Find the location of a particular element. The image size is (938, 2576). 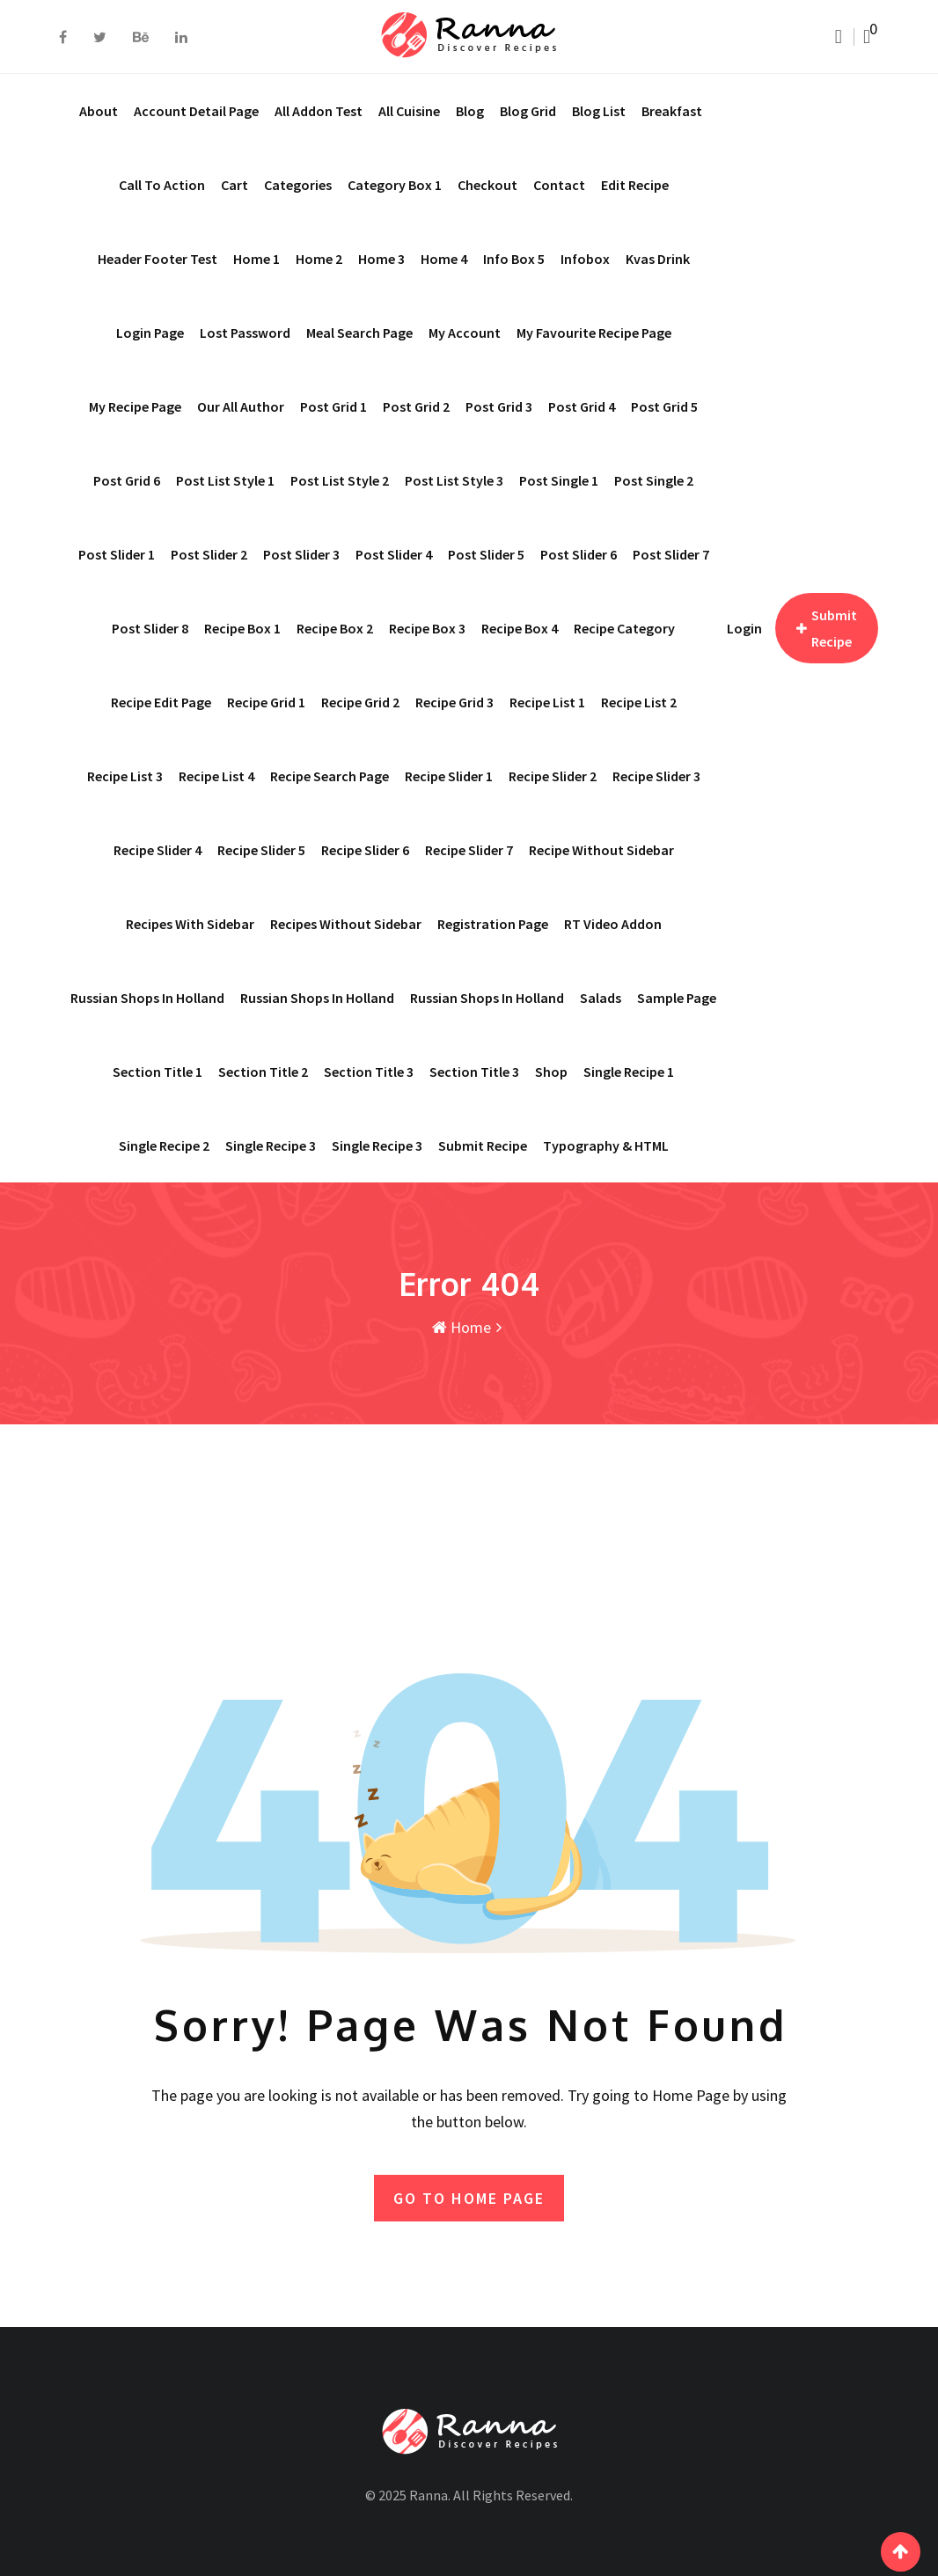

Salads is located at coordinates (600, 997).